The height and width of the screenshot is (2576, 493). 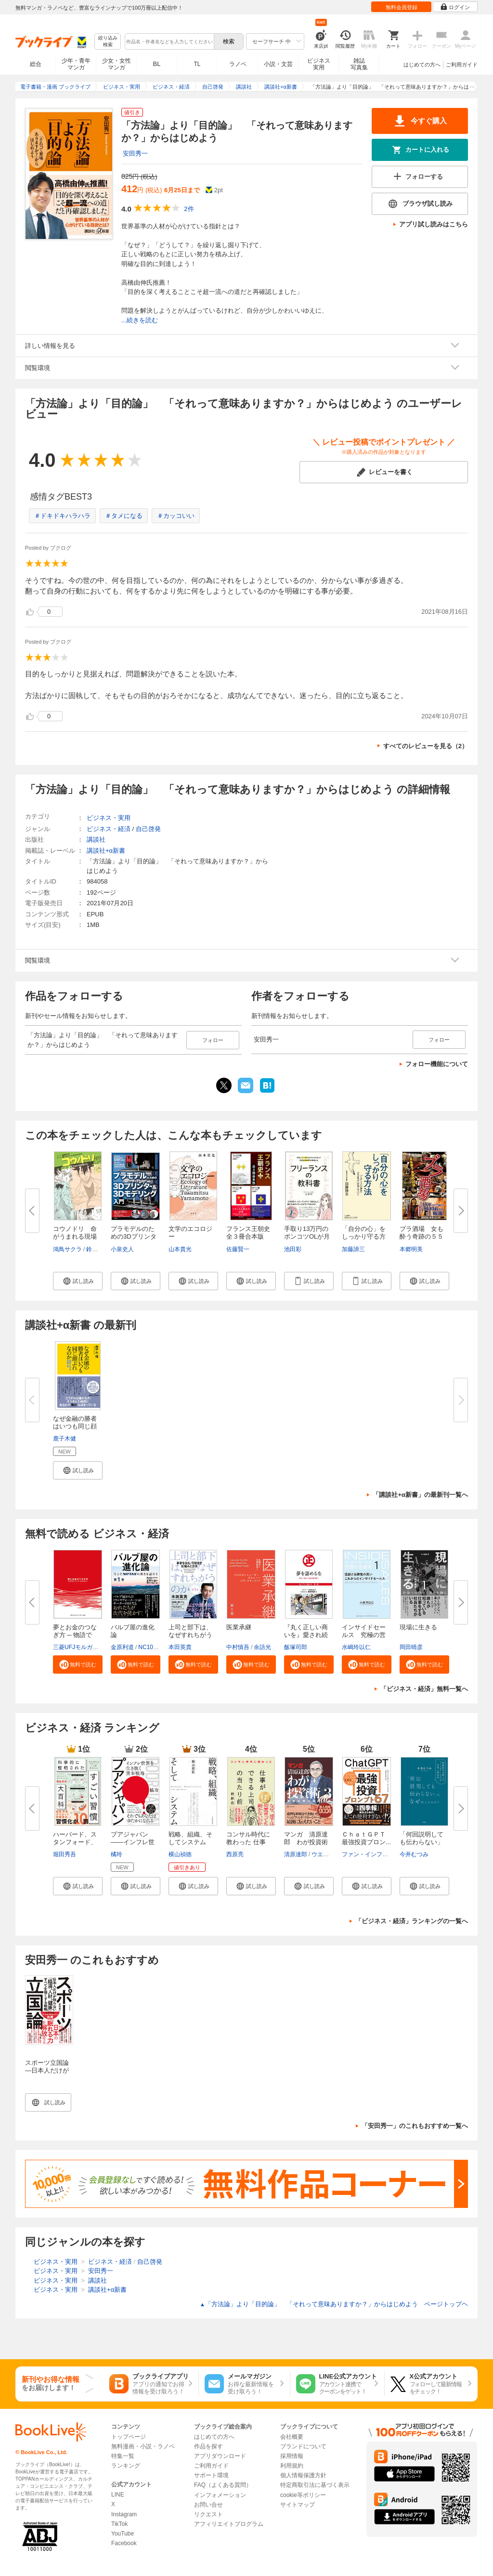 I want to click on FAQ（よくある質問）, so click(x=223, y=2485).